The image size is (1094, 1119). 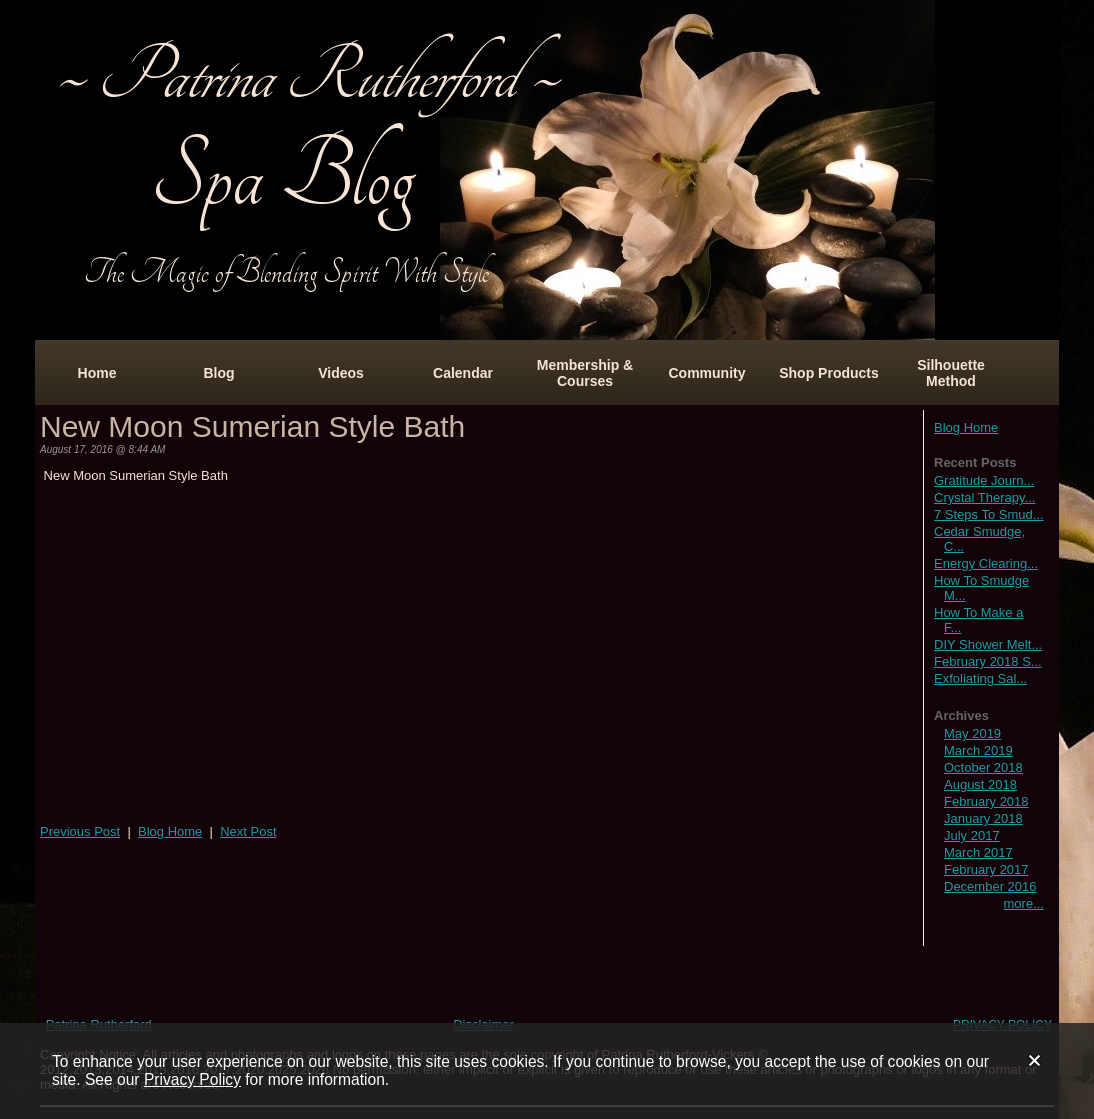 What do you see at coordinates (983, 767) in the screenshot?
I see `October 2018` at bounding box center [983, 767].